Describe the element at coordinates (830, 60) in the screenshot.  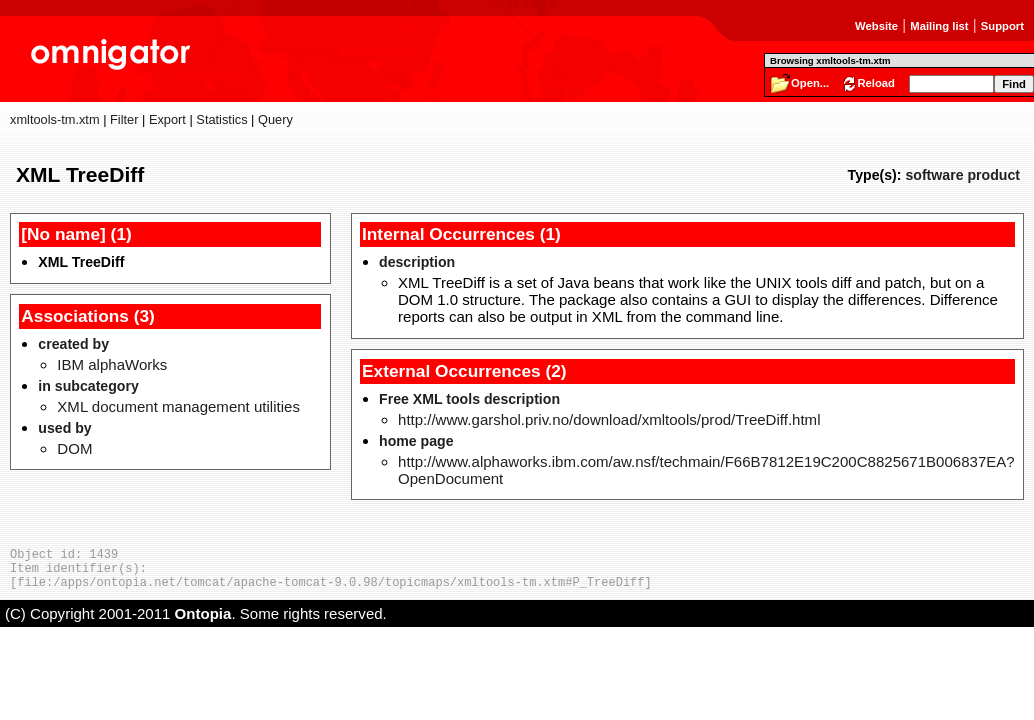
I see `Browsing xmltools-tm.xtm` at that location.